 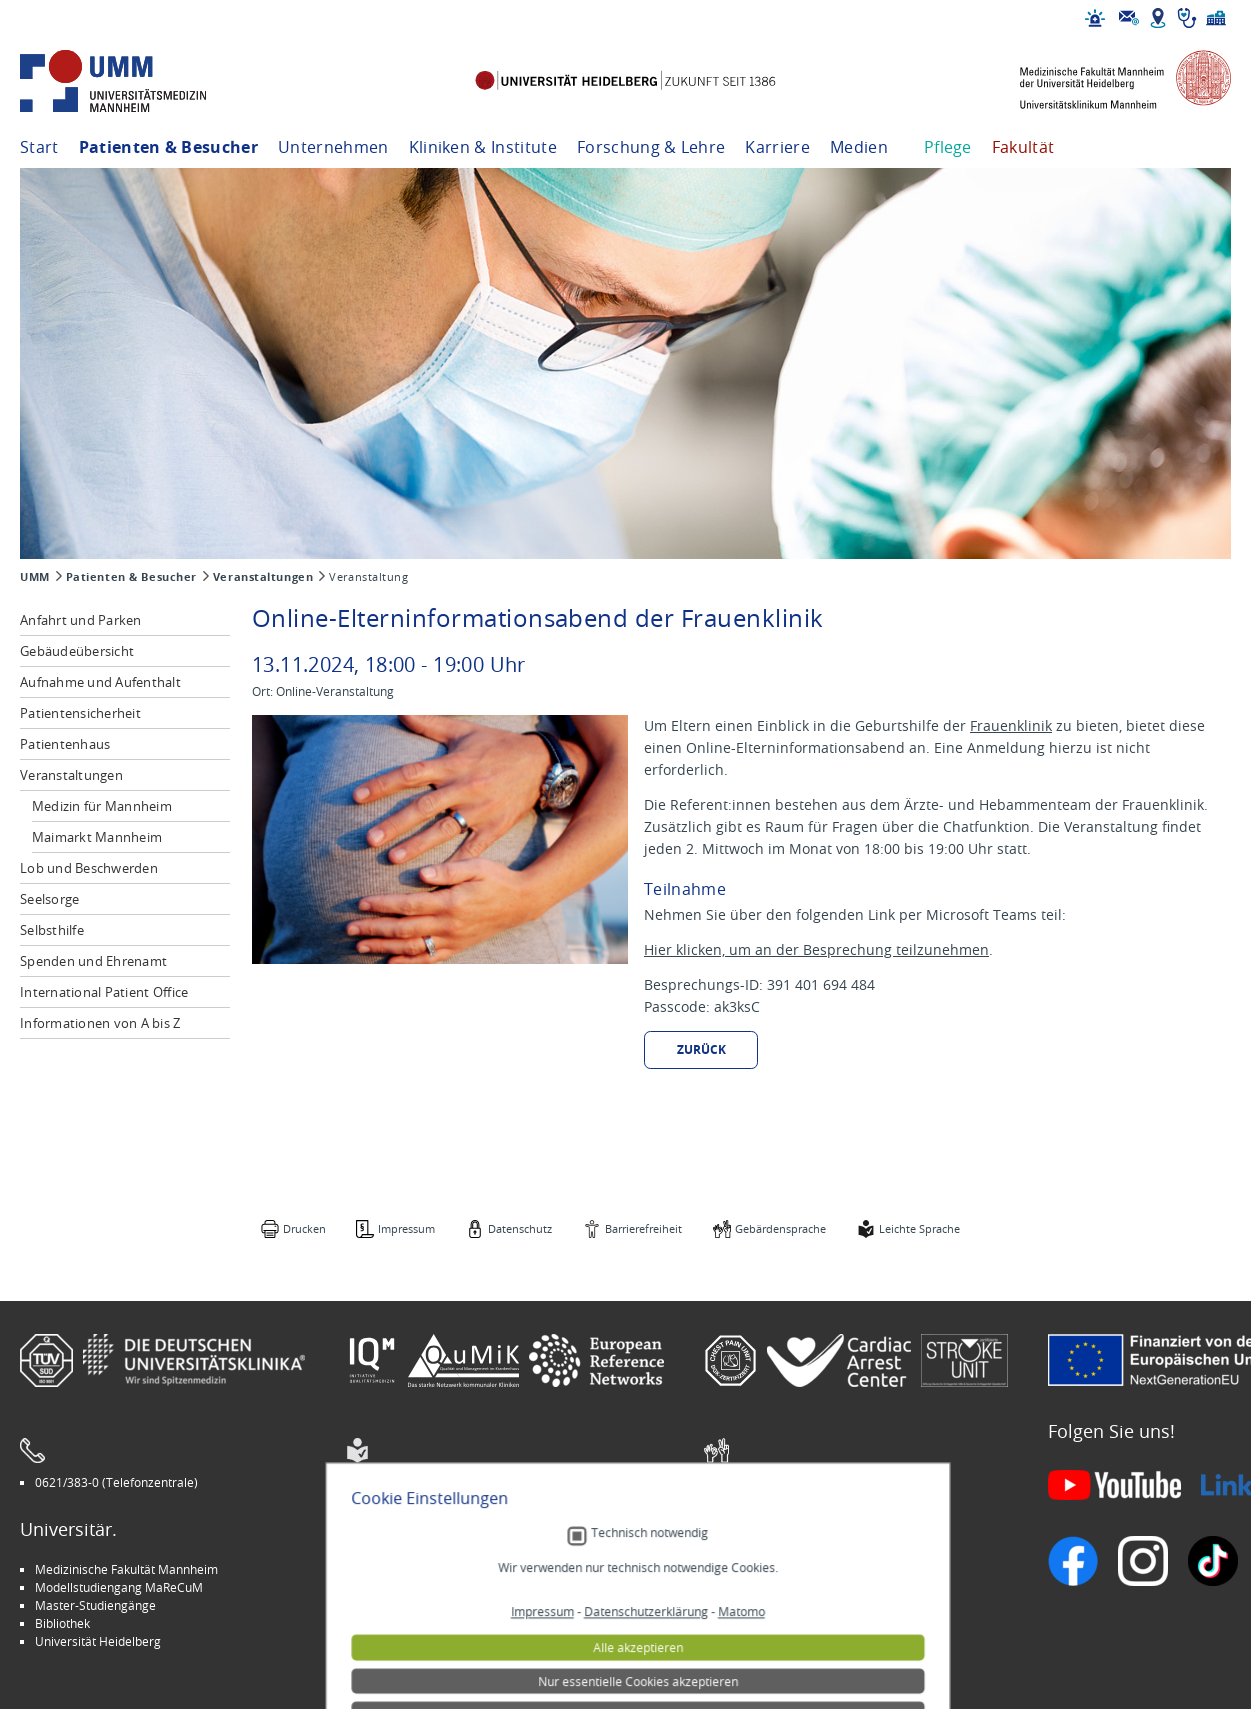 What do you see at coordinates (100, 1023) in the screenshot?
I see `Informationen von A bis Z` at bounding box center [100, 1023].